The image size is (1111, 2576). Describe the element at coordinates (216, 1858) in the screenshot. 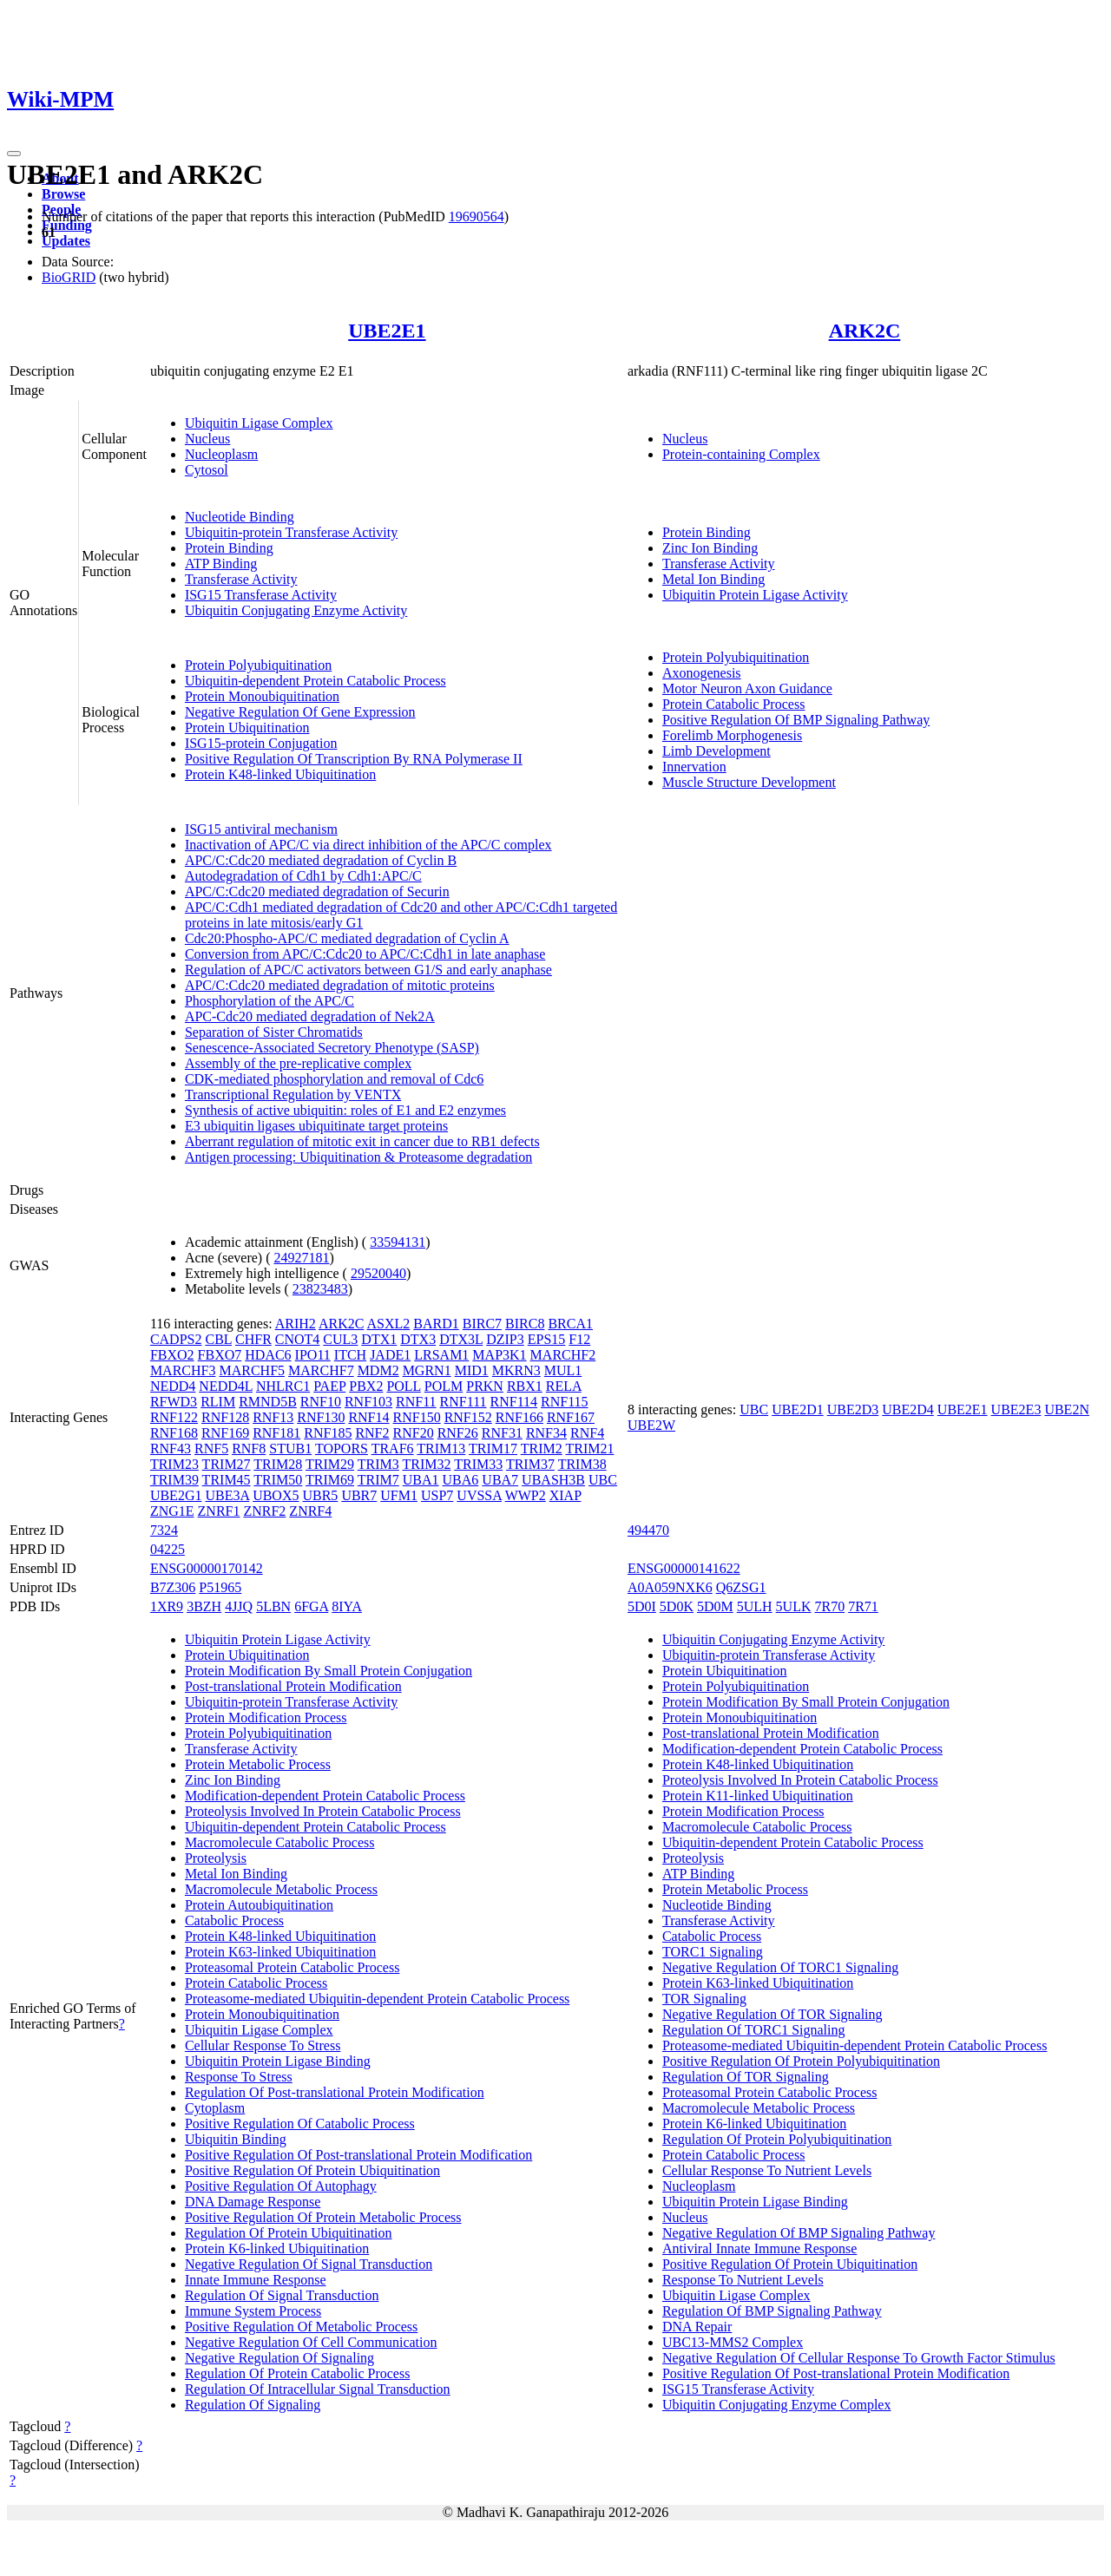

I see `Proteolysis` at that location.